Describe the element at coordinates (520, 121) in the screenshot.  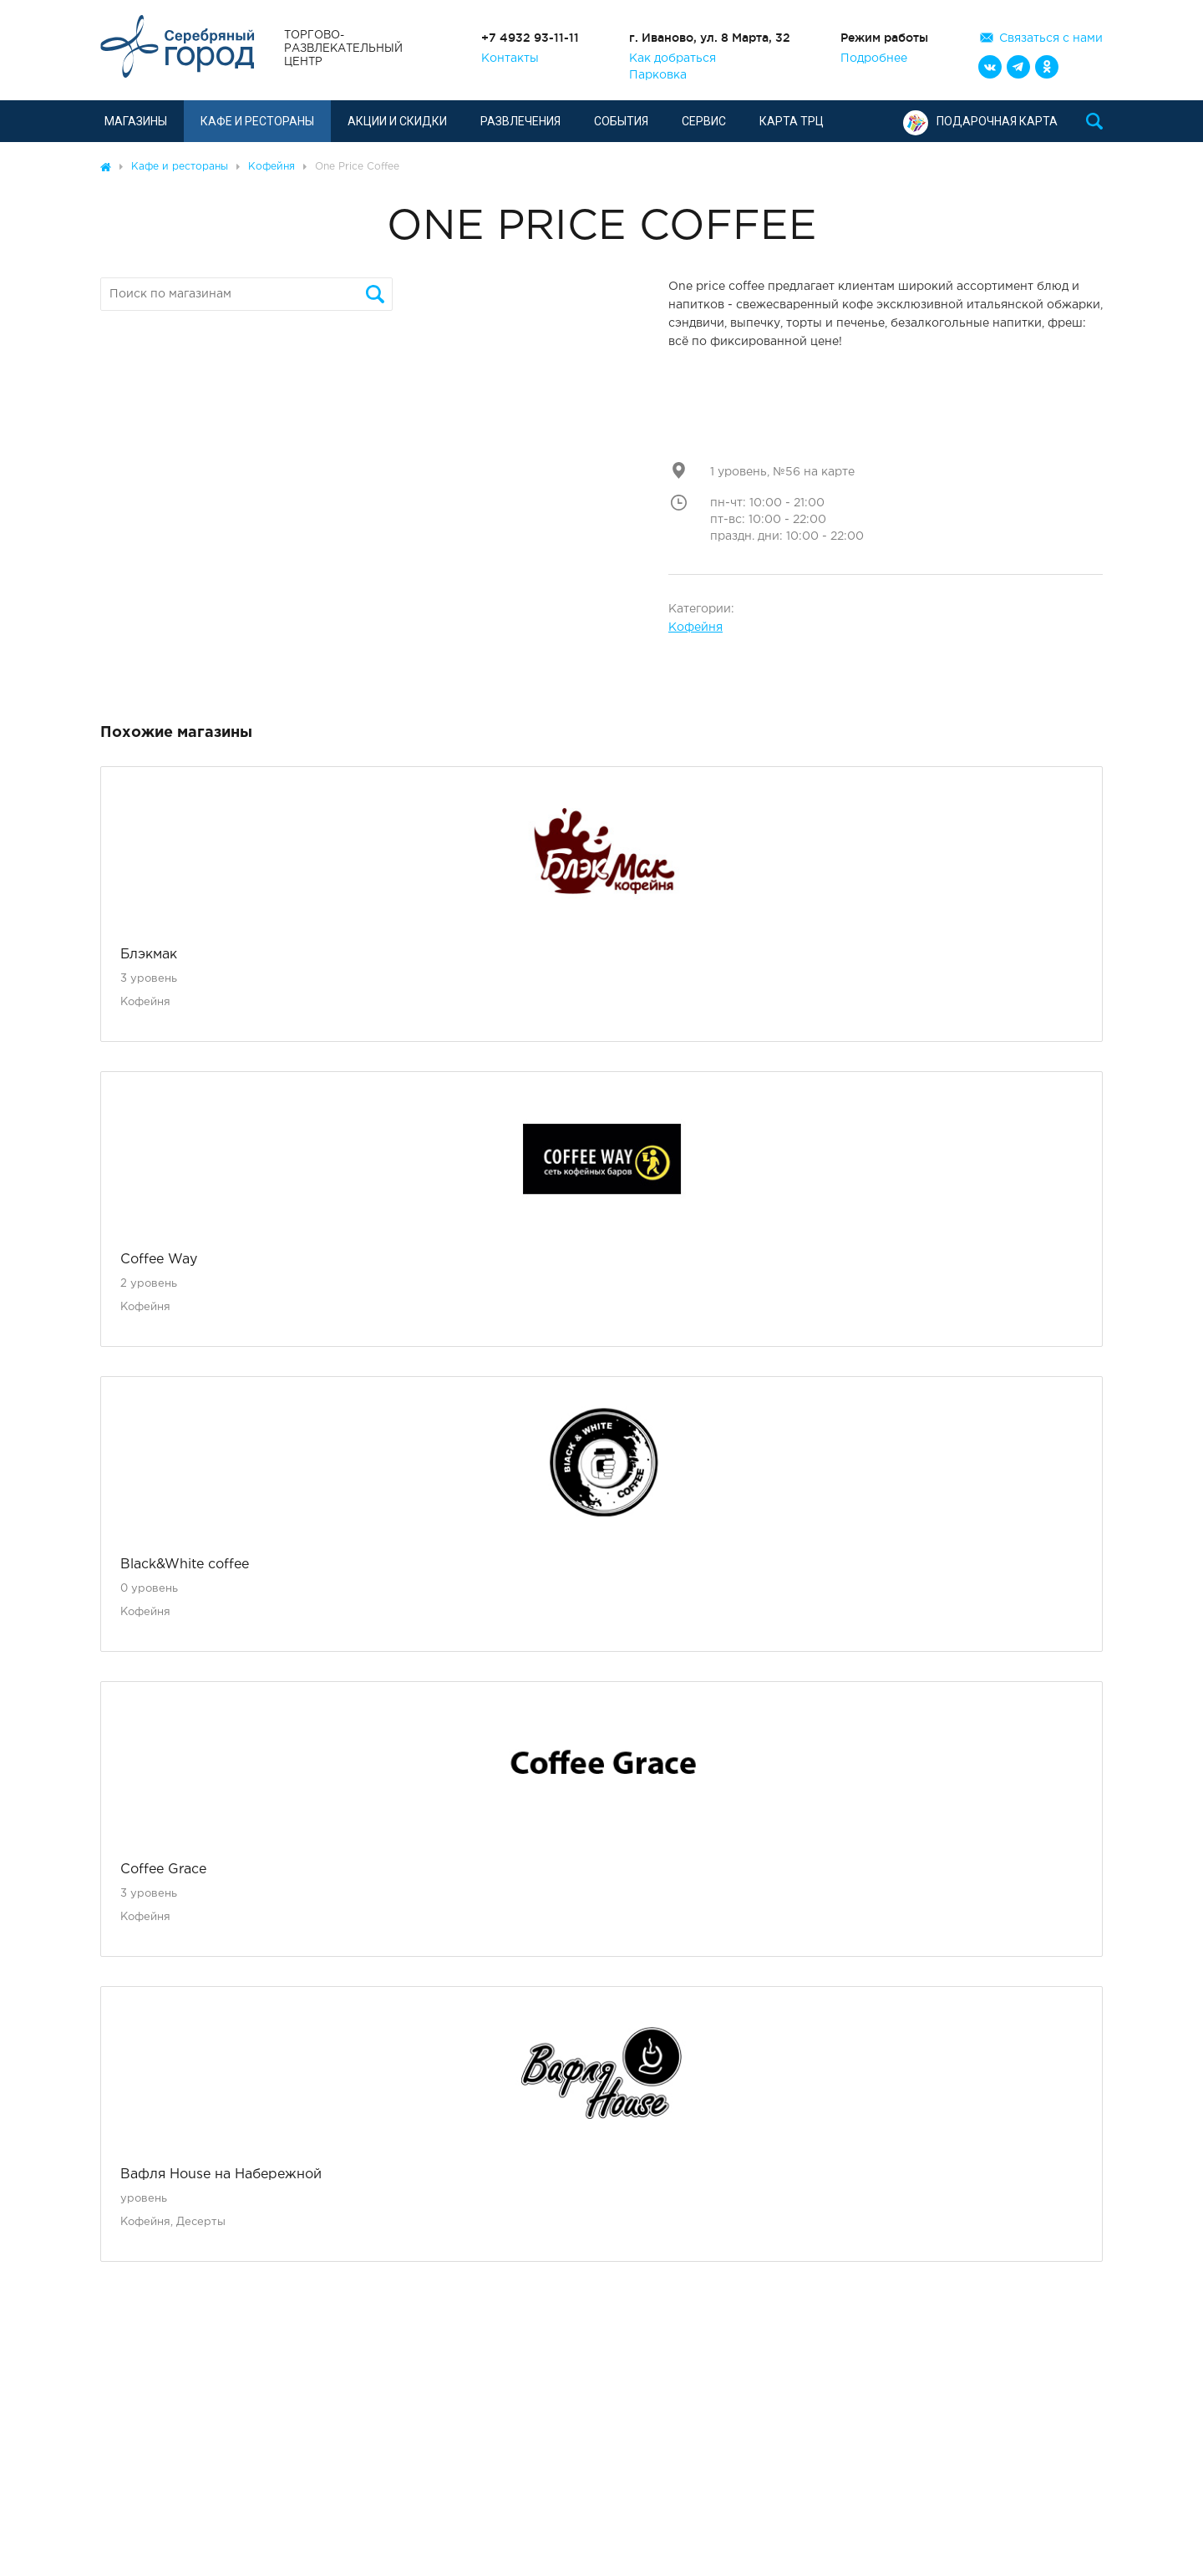
I see `Развлечения` at that location.